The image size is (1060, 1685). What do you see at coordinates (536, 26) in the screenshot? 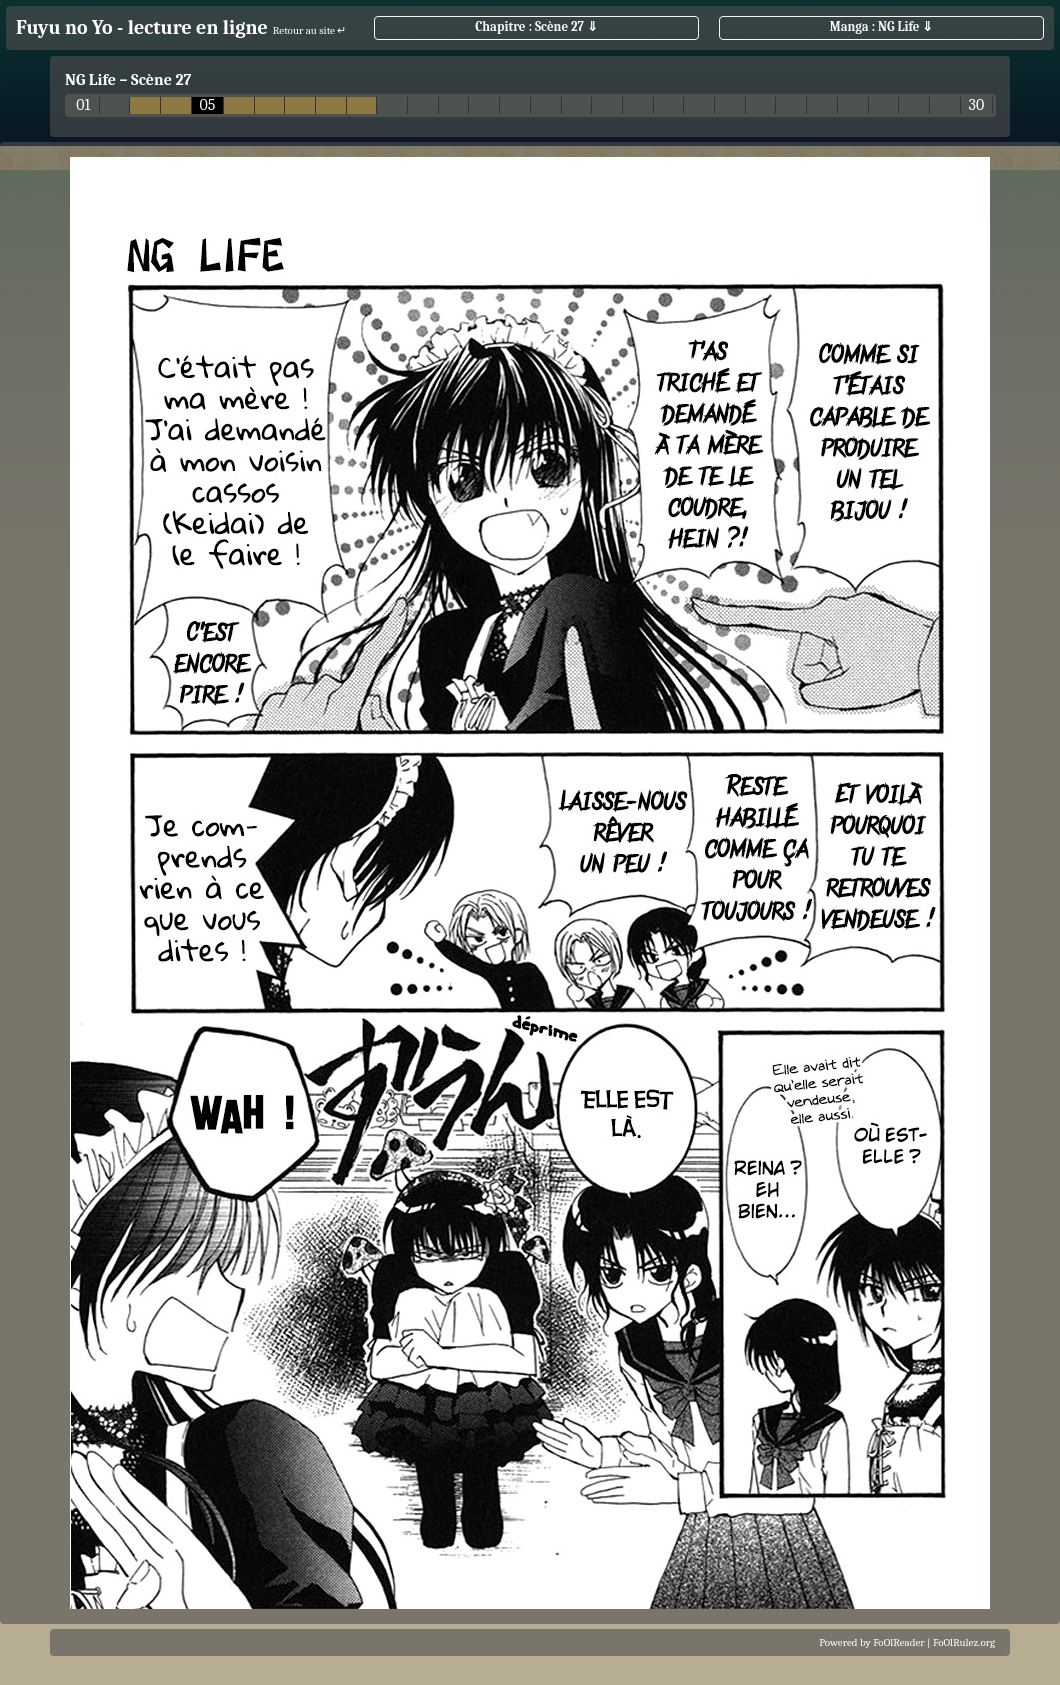
I see `Chapitre : Scène 27 ⇓` at bounding box center [536, 26].